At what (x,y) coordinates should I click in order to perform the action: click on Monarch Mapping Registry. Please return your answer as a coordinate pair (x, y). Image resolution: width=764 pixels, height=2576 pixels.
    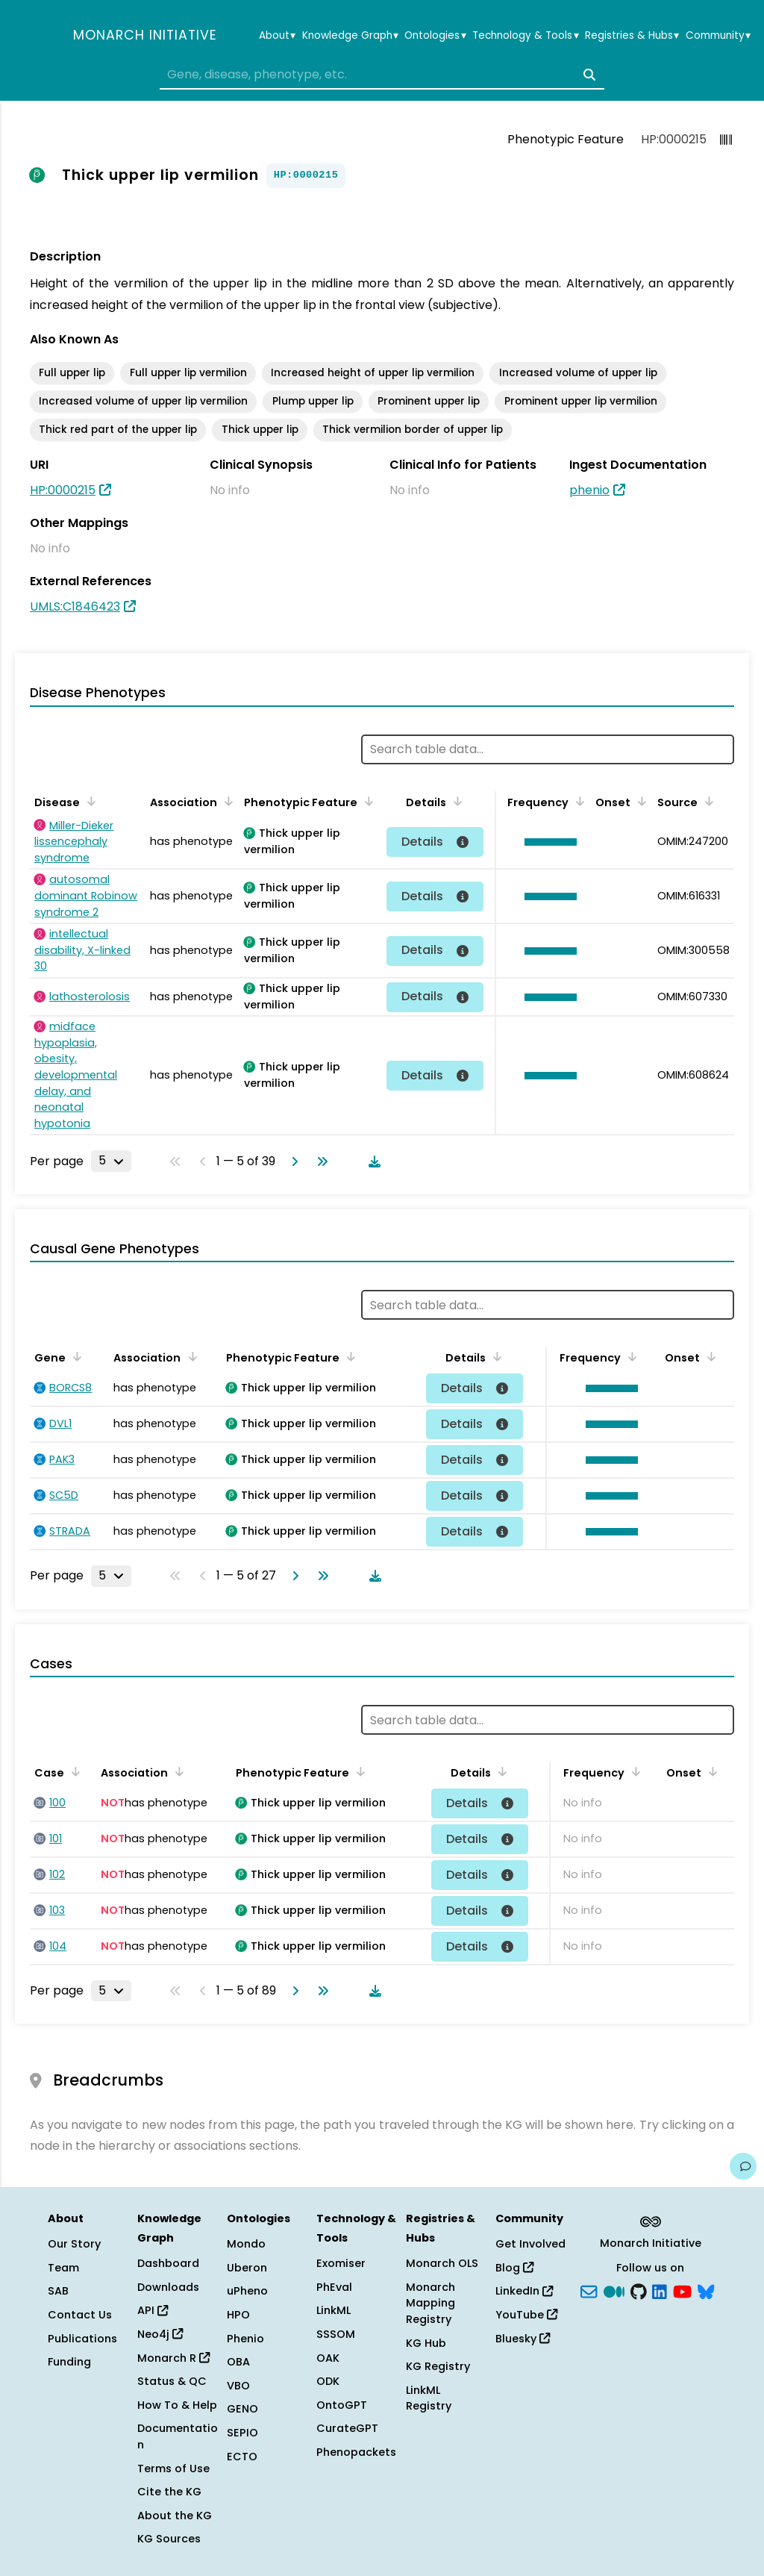
    Looking at the image, I should click on (430, 2303).